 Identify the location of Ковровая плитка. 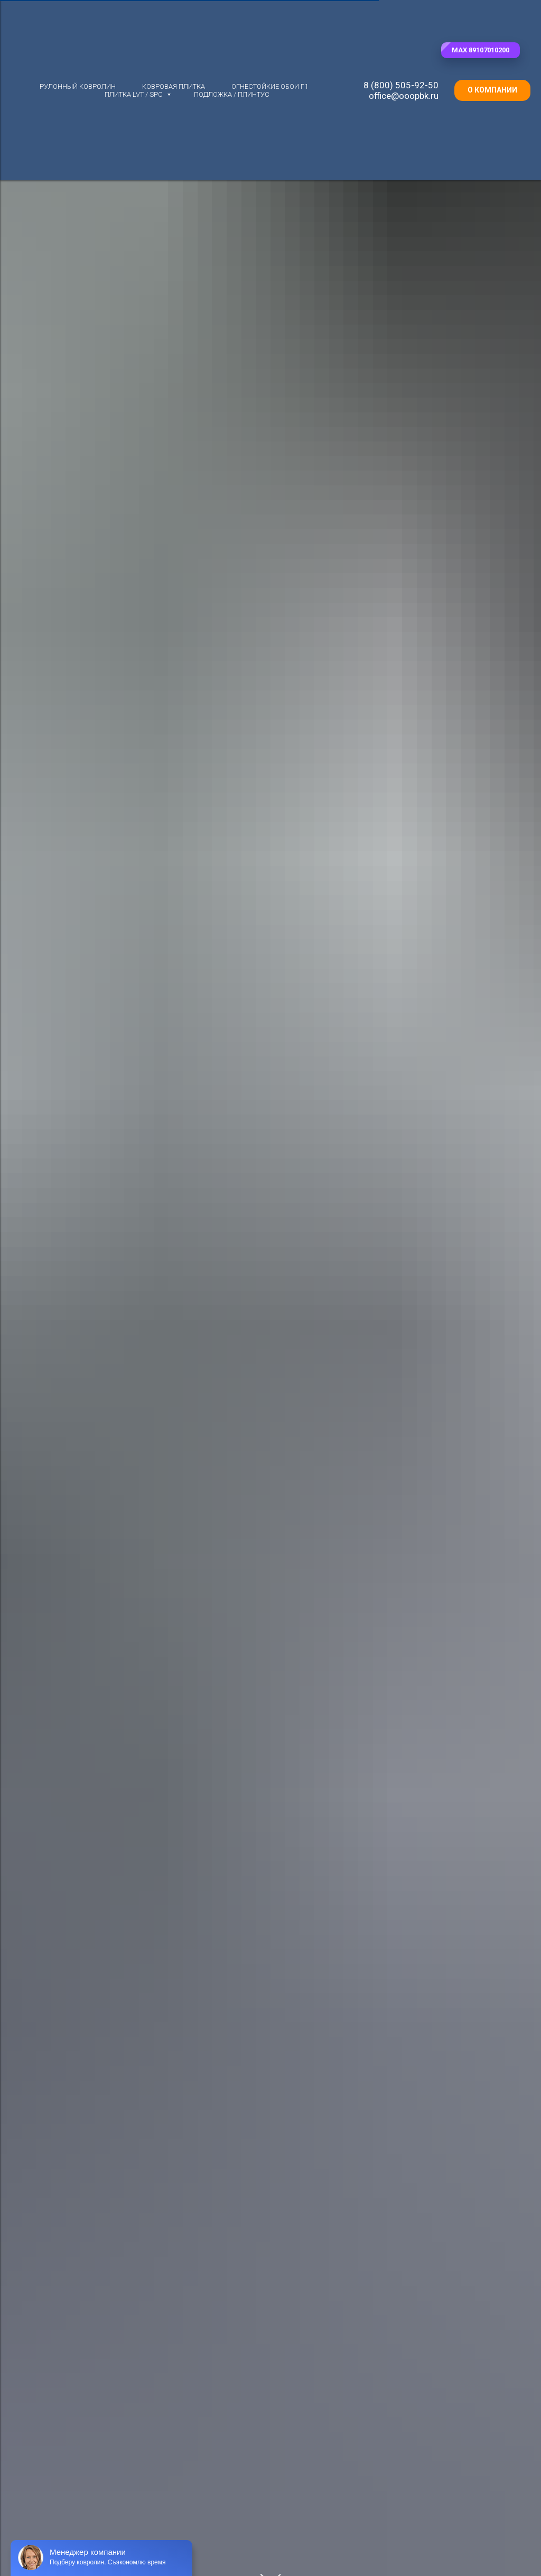
(173, 86).